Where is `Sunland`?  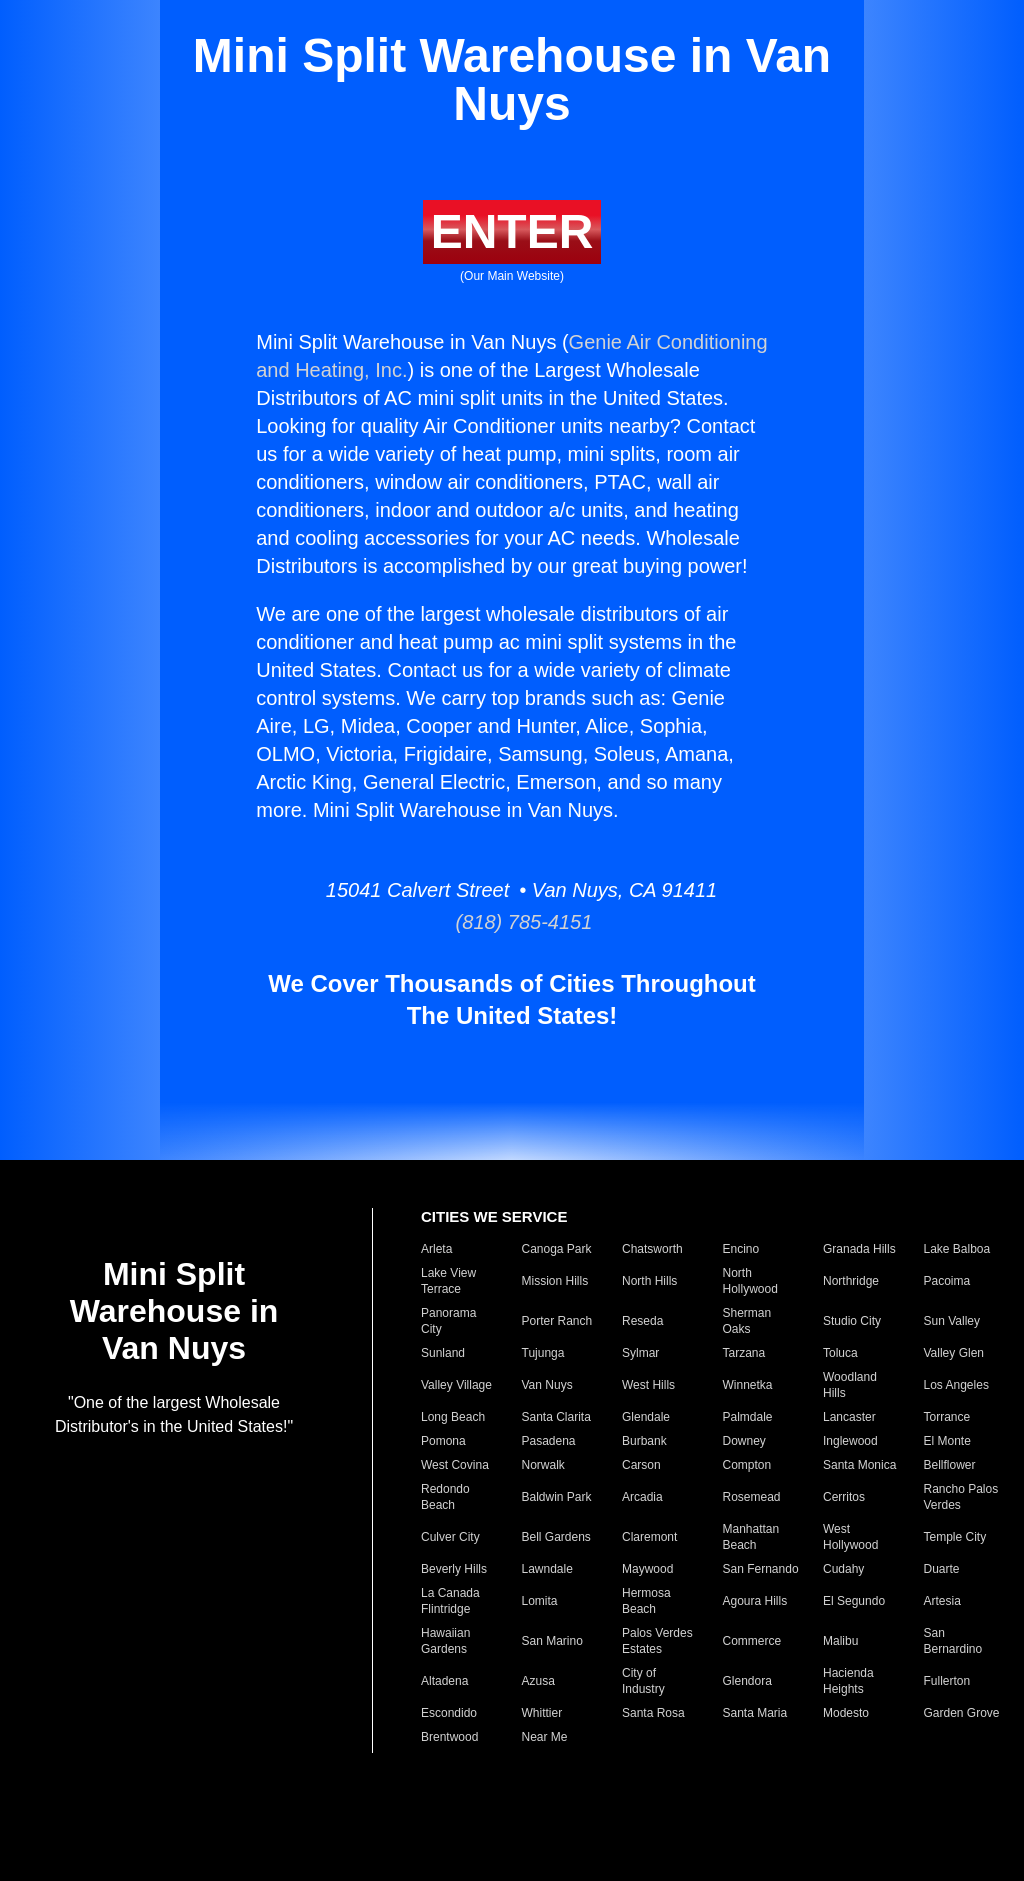 Sunland is located at coordinates (443, 1353).